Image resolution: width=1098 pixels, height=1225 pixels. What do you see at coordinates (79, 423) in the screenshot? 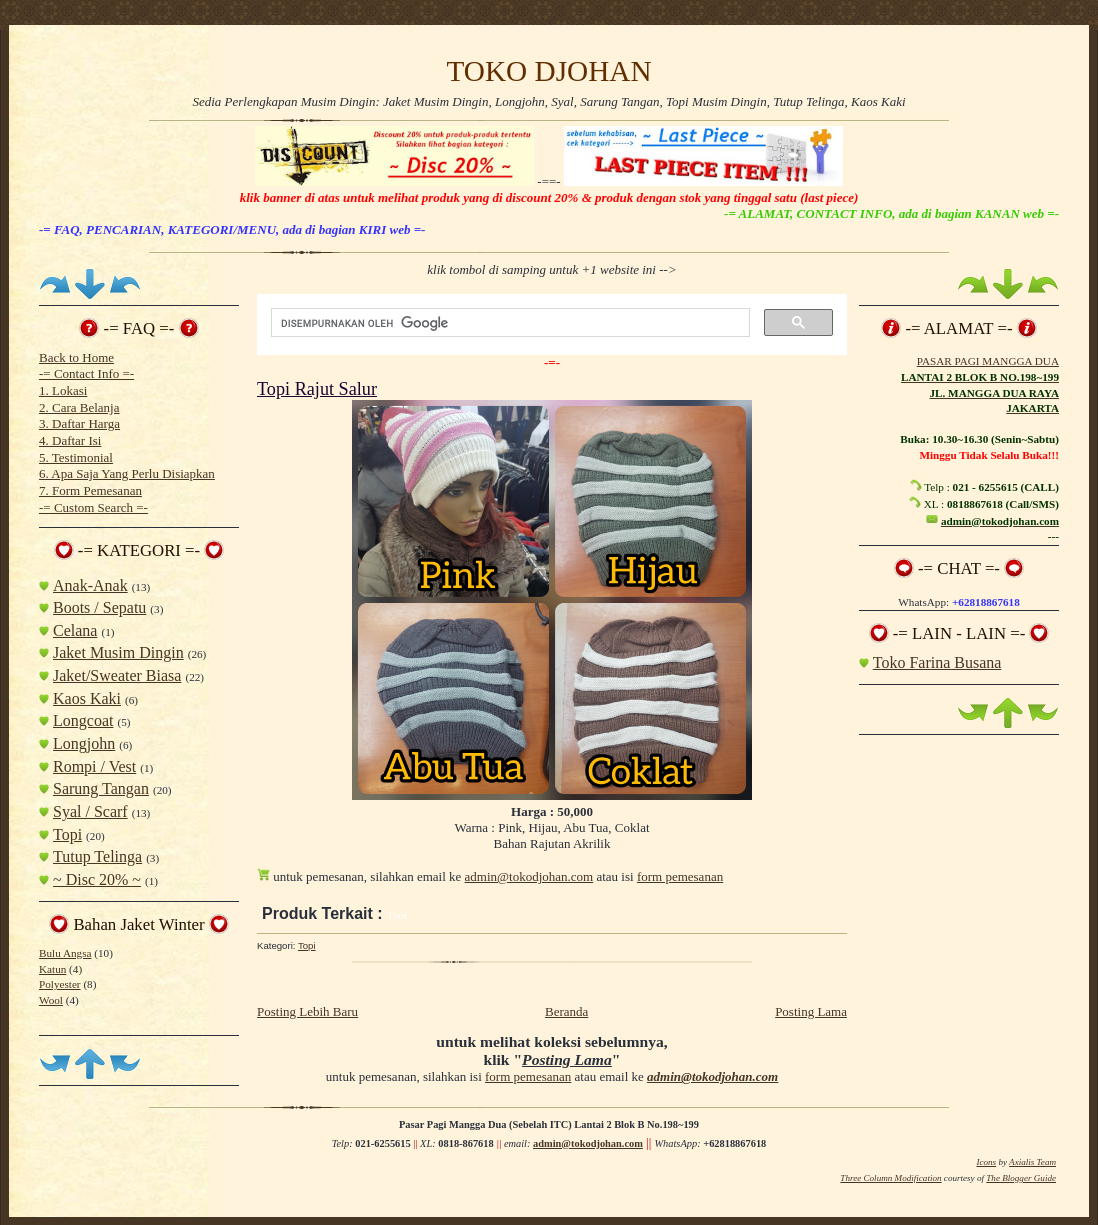
I see `3. Daftar Harga` at bounding box center [79, 423].